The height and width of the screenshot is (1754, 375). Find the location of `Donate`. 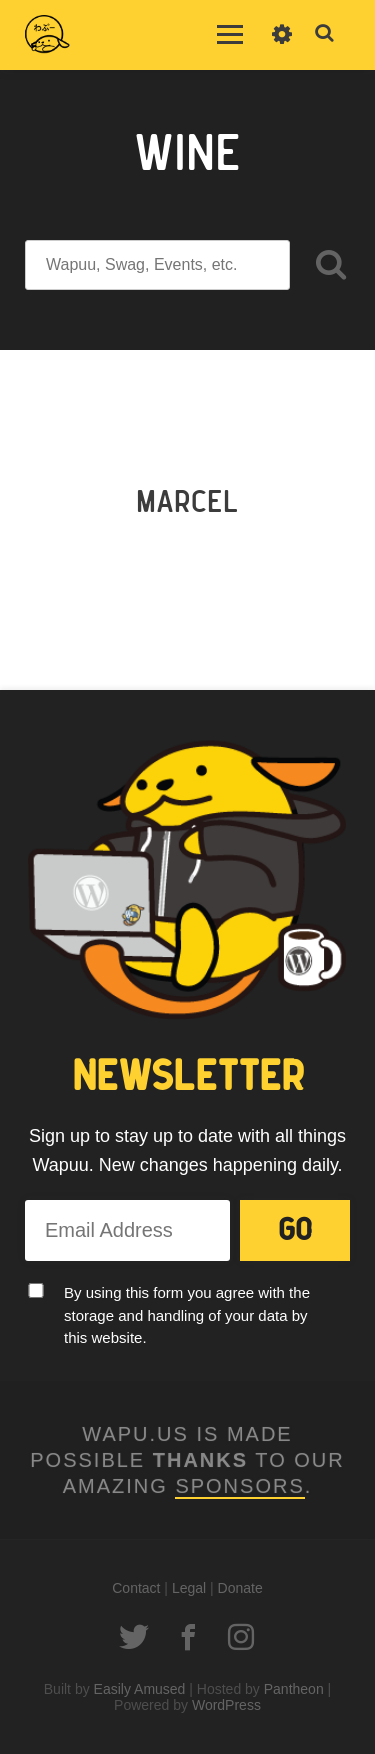

Donate is located at coordinates (240, 1588).